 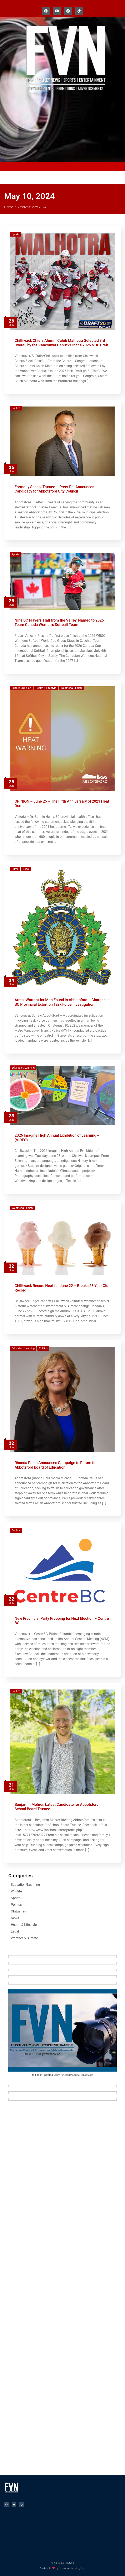 What do you see at coordinates (21, 687) in the screenshot?
I see `Editorial/Opinion` at bounding box center [21, 687].